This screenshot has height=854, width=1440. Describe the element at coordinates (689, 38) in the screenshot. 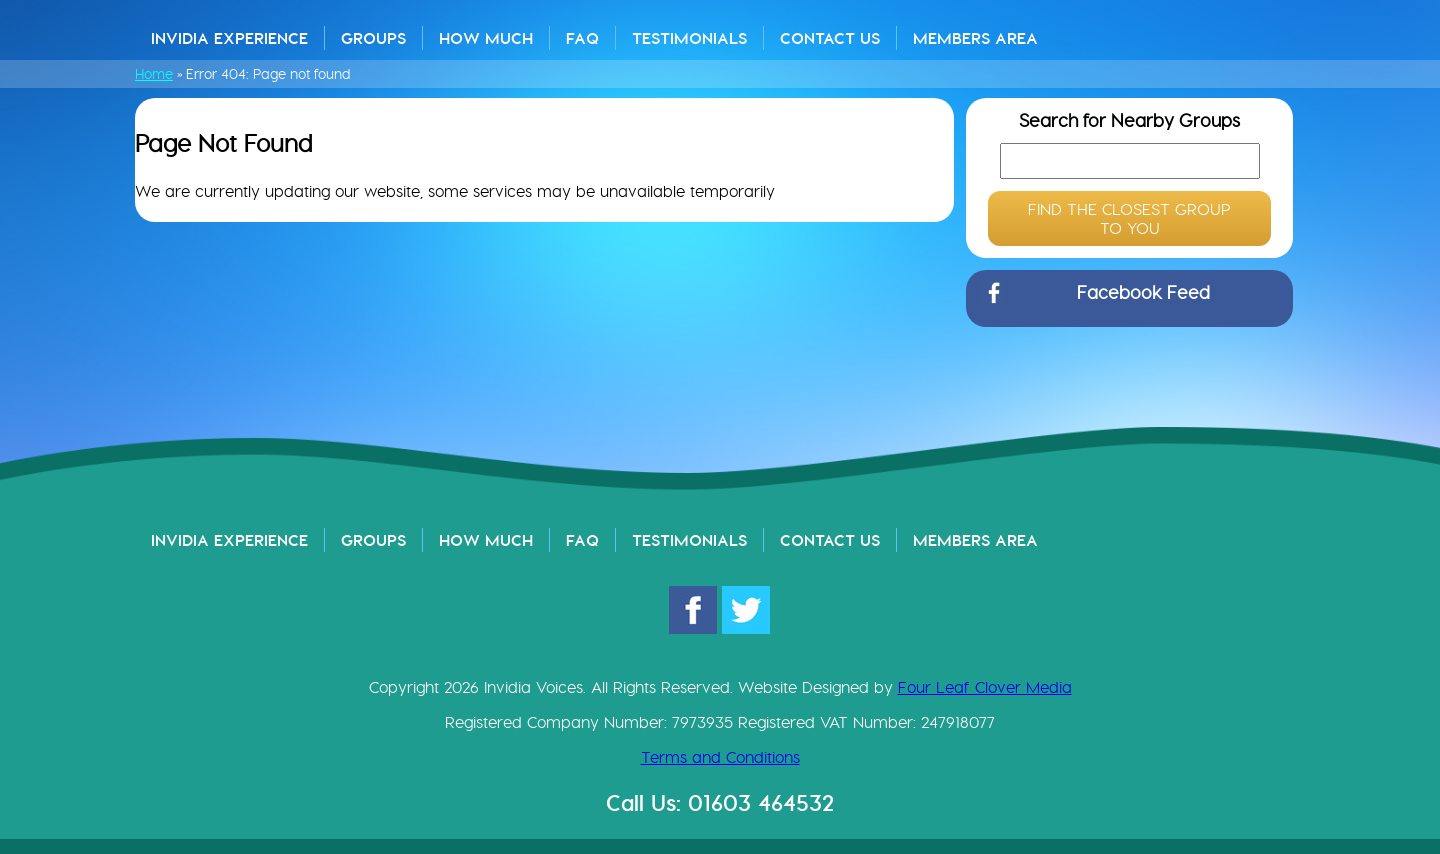

I see `Testimonials` at that location.